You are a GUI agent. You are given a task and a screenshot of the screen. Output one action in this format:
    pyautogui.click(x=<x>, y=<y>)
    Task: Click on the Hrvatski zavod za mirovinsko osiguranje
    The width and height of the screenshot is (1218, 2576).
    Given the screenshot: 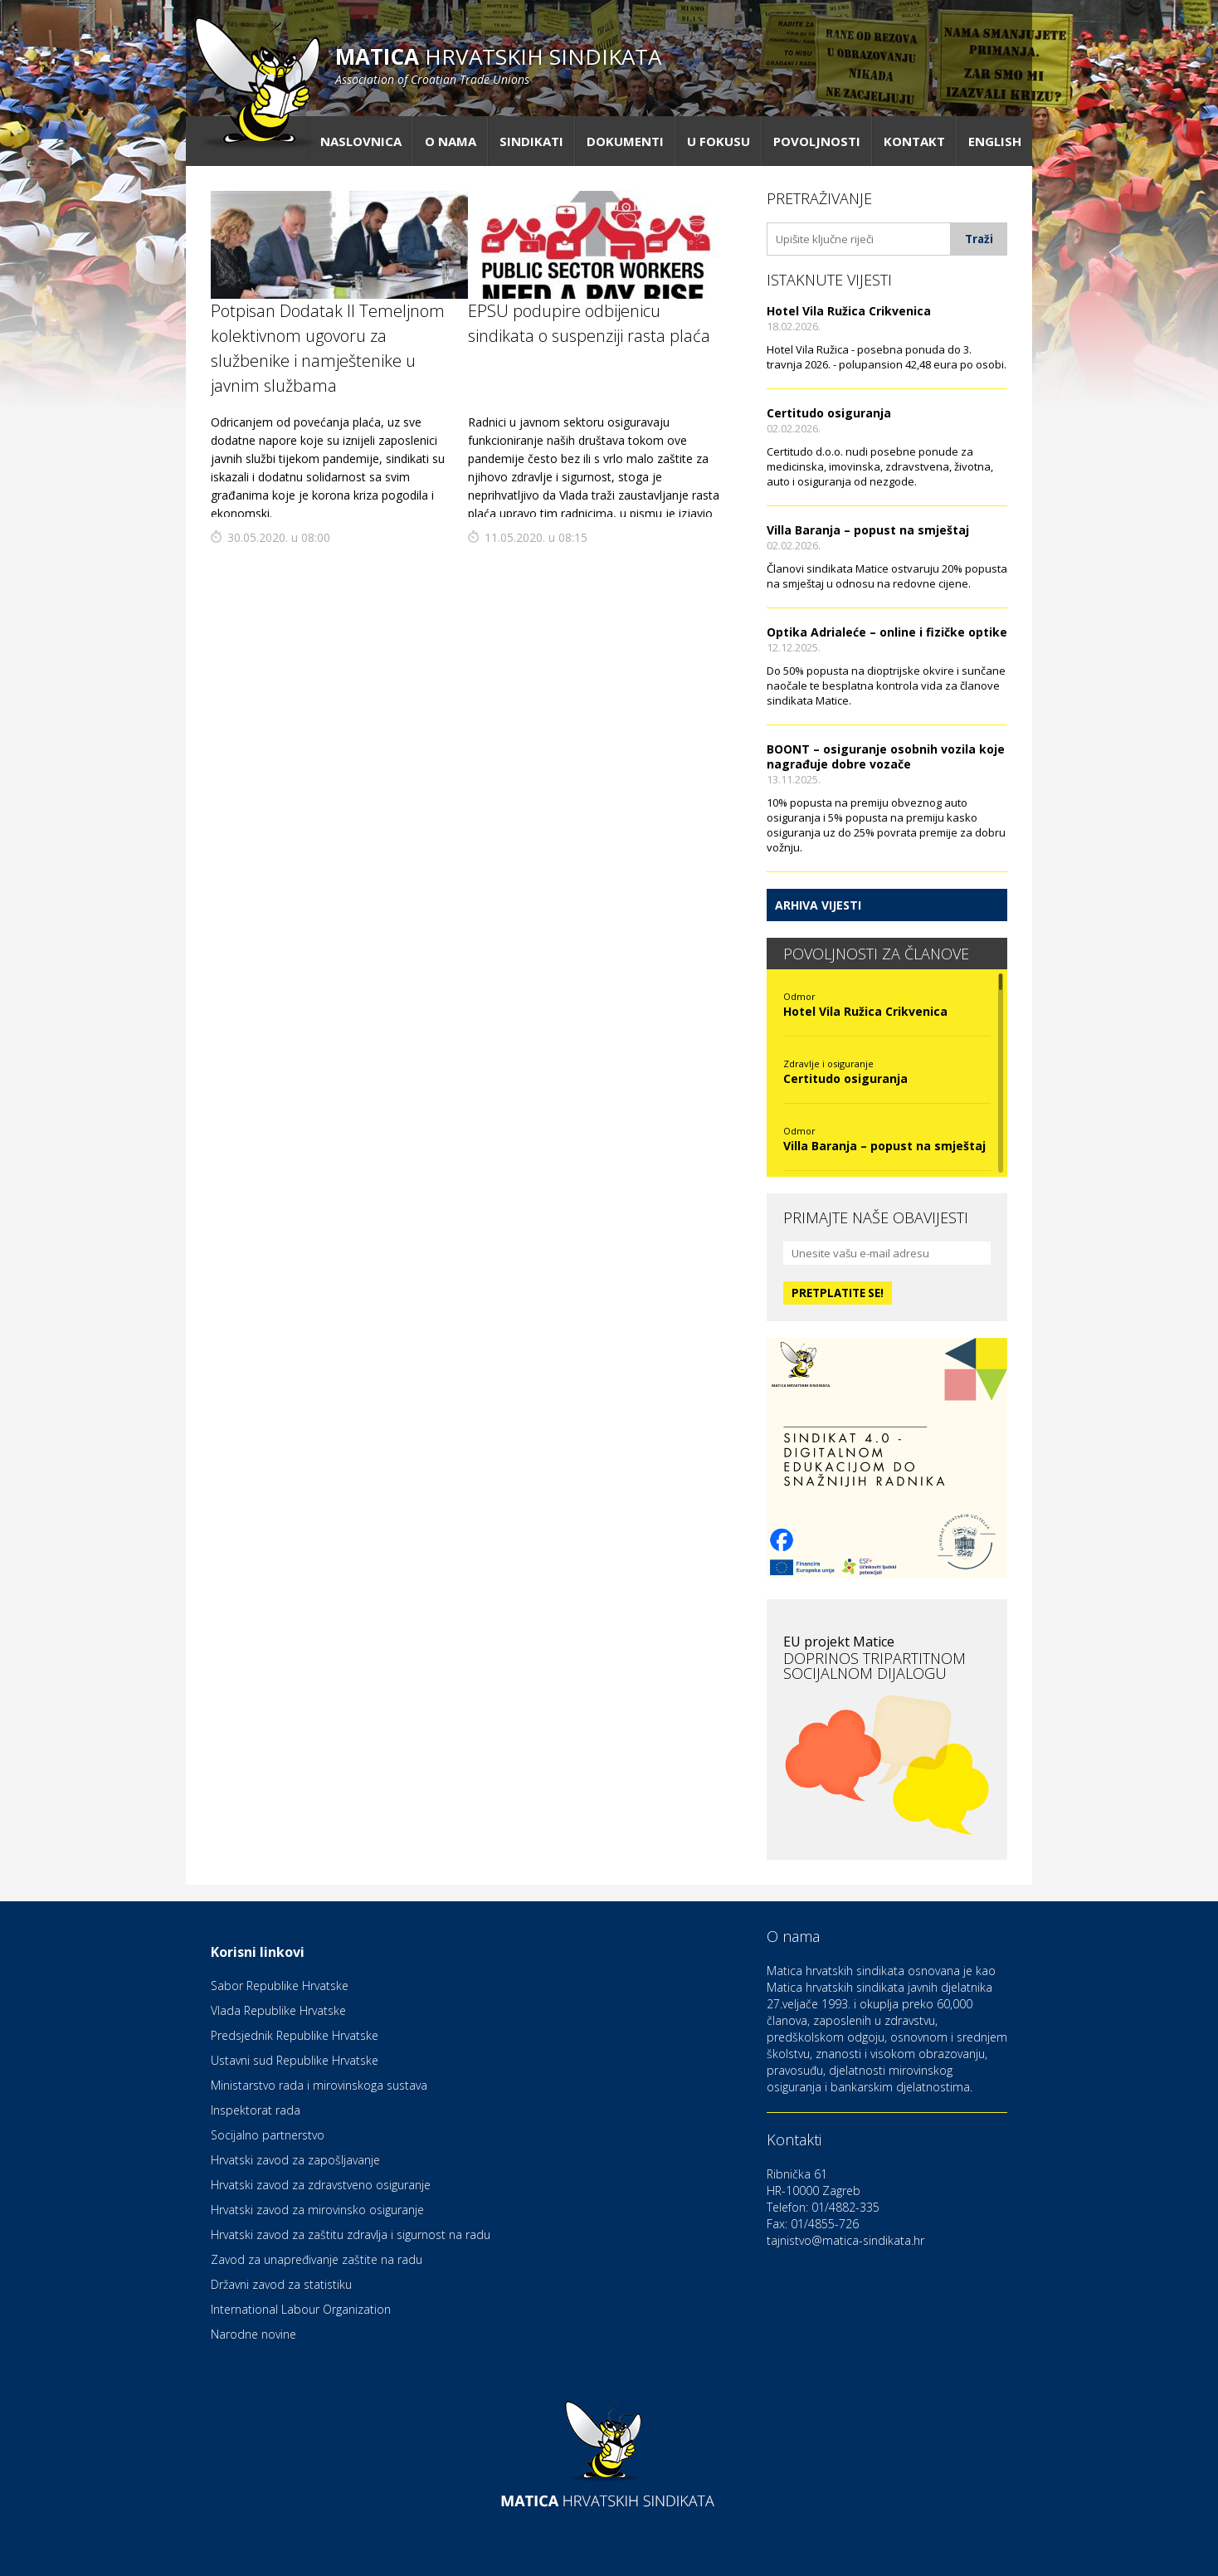 What is the action you would take?
    pyautogui.click(x=317, y=2209)
    